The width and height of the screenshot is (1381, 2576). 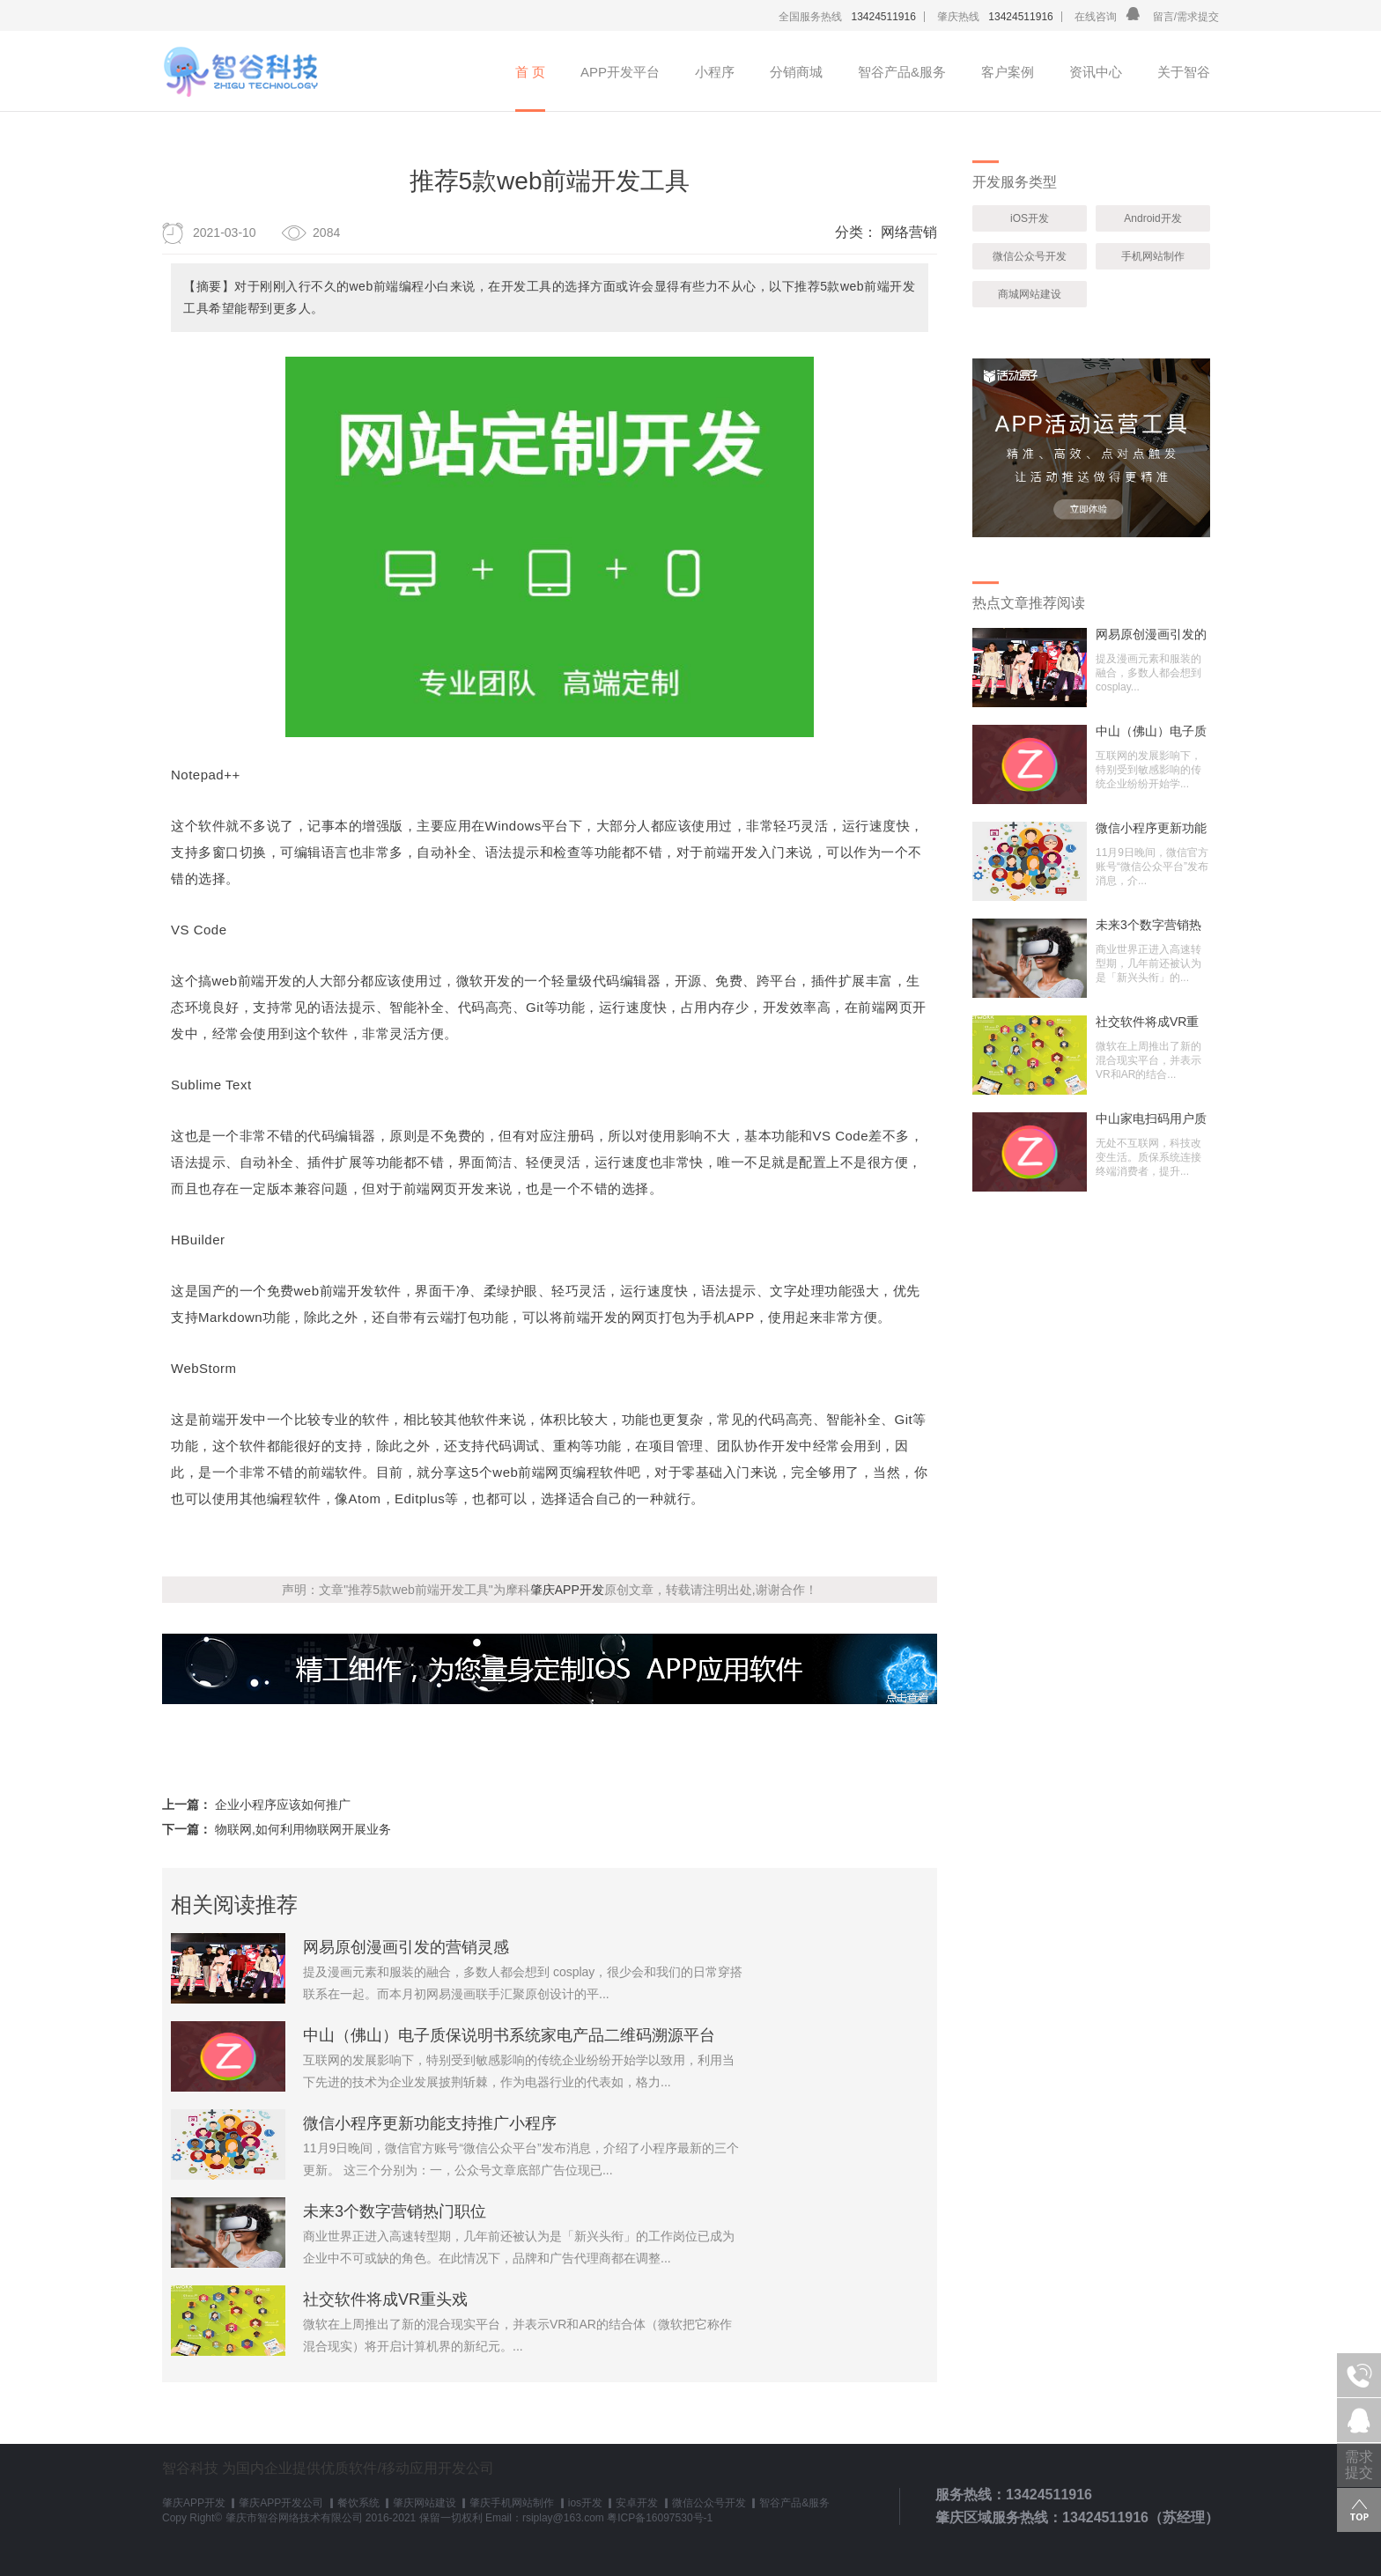 I want to click on 微信小程序更新功能支持推广小, so click(x=1151, y=828).